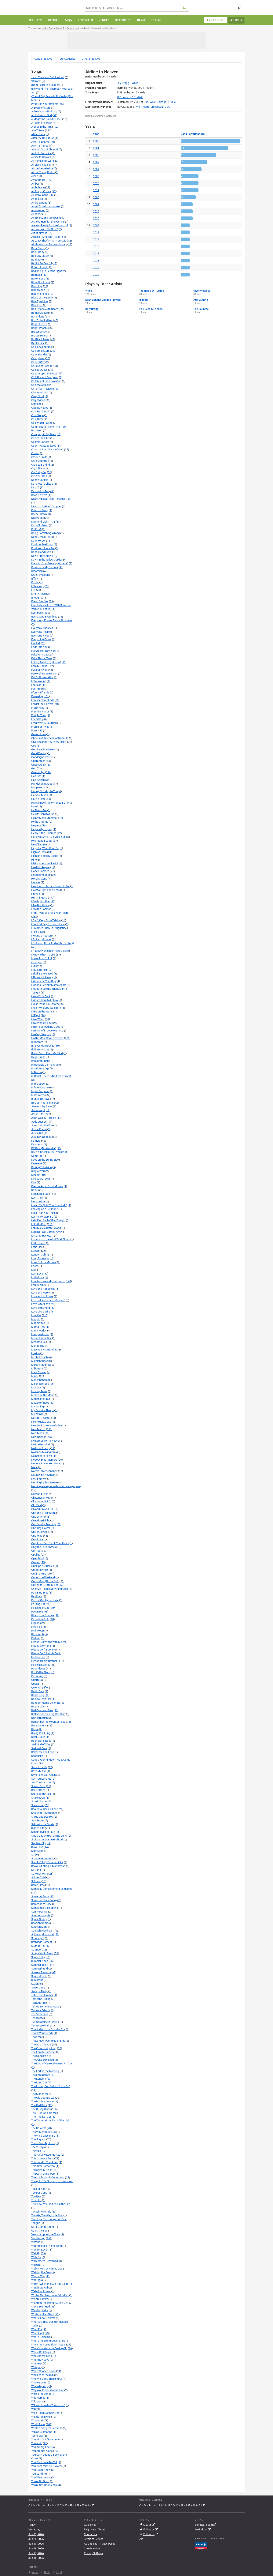 This screenshot has width=273, height=2576. I want to click on Honey Combed, so click(40, 871).